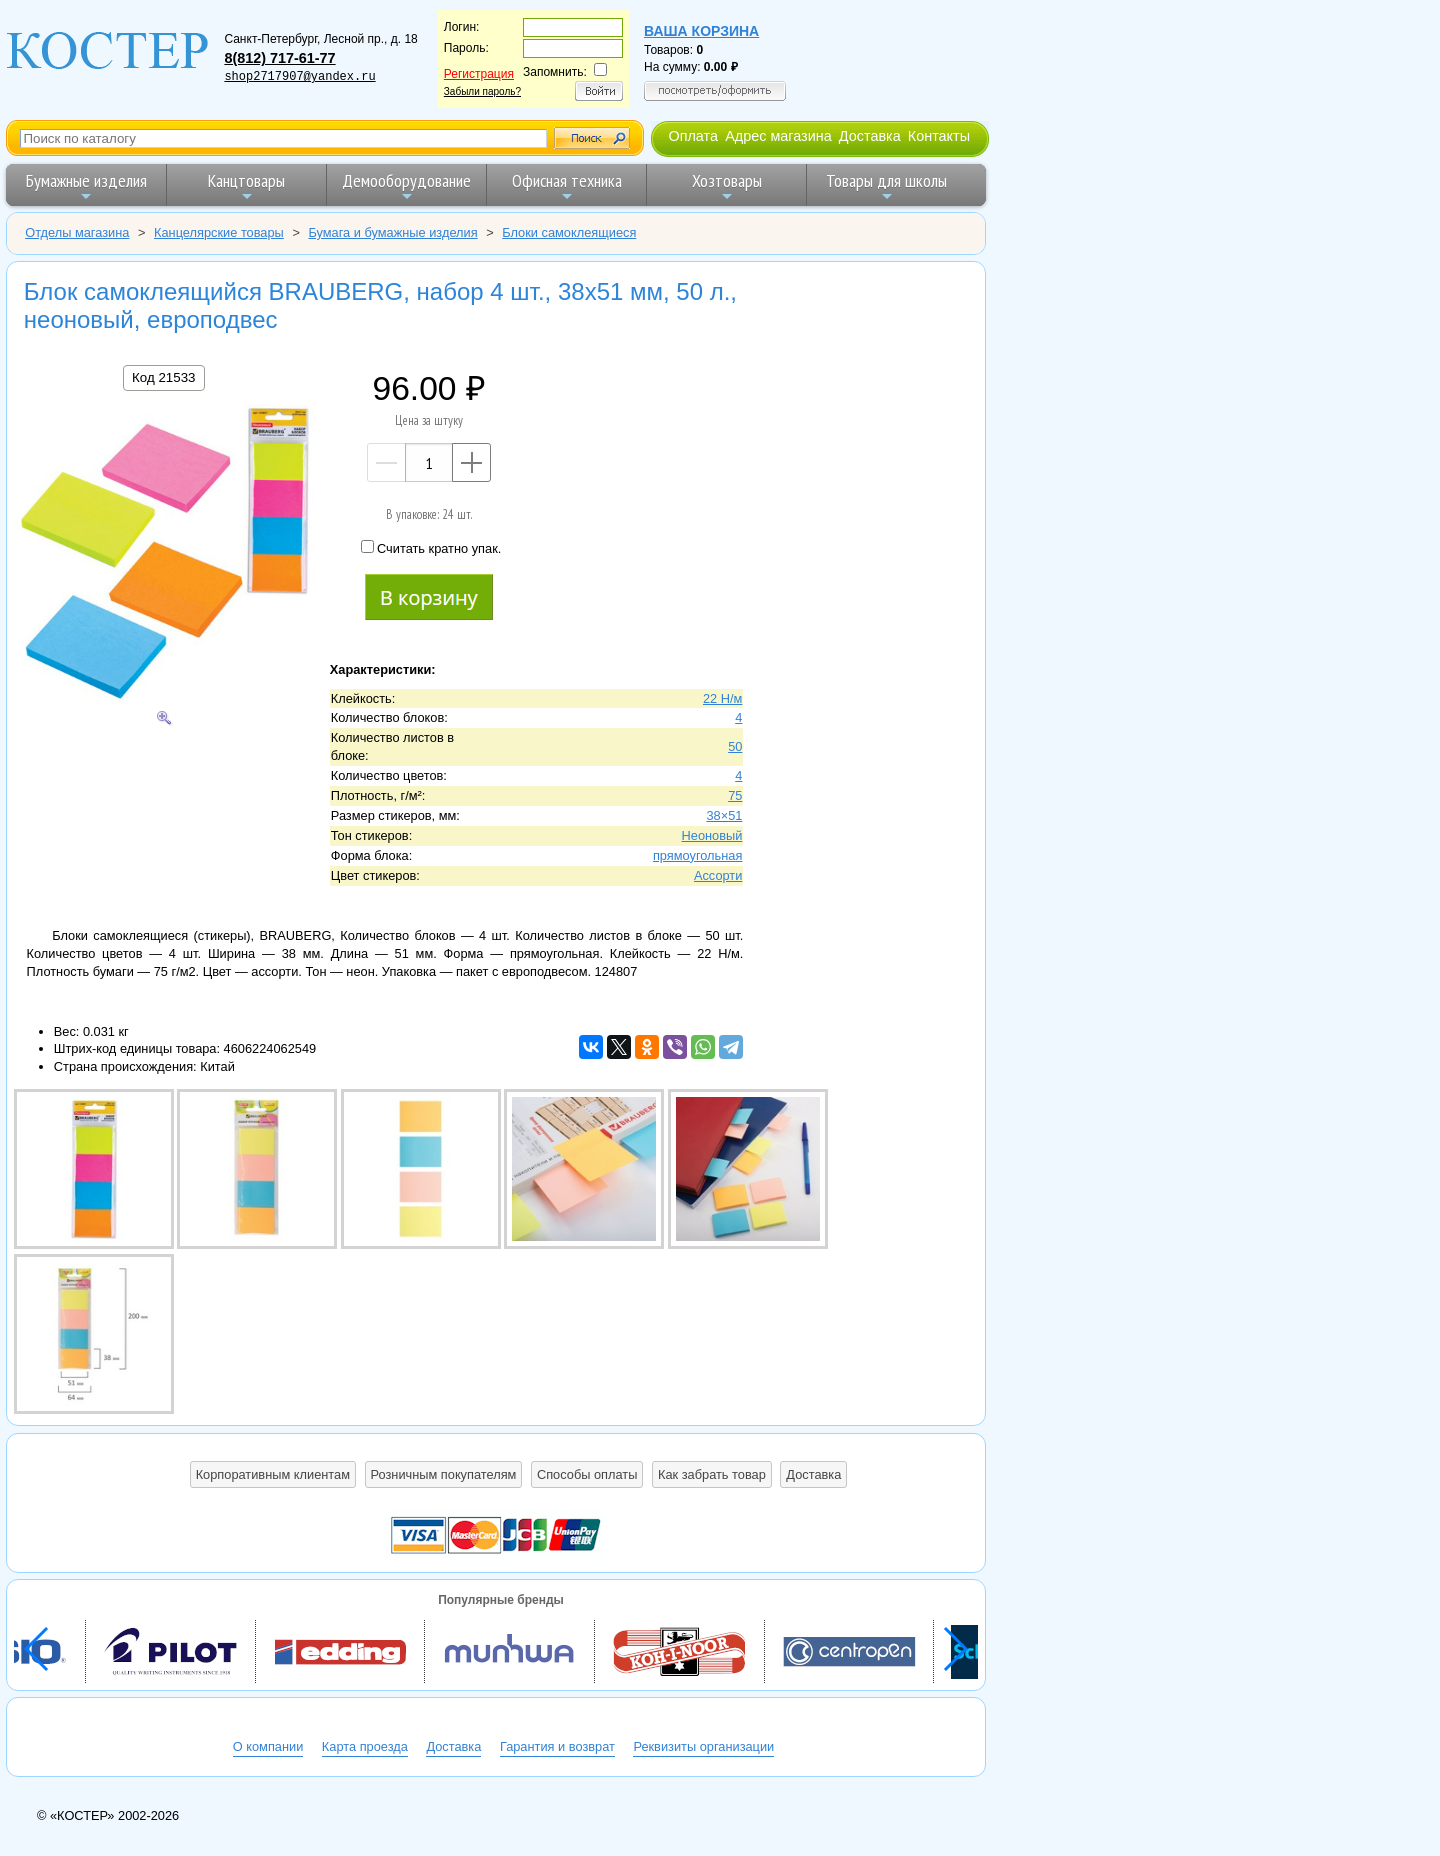  What do you see at coordinates (86, 186) in the screenshot?
I see `Бумажные изделия` at bounding box center [86, 186].